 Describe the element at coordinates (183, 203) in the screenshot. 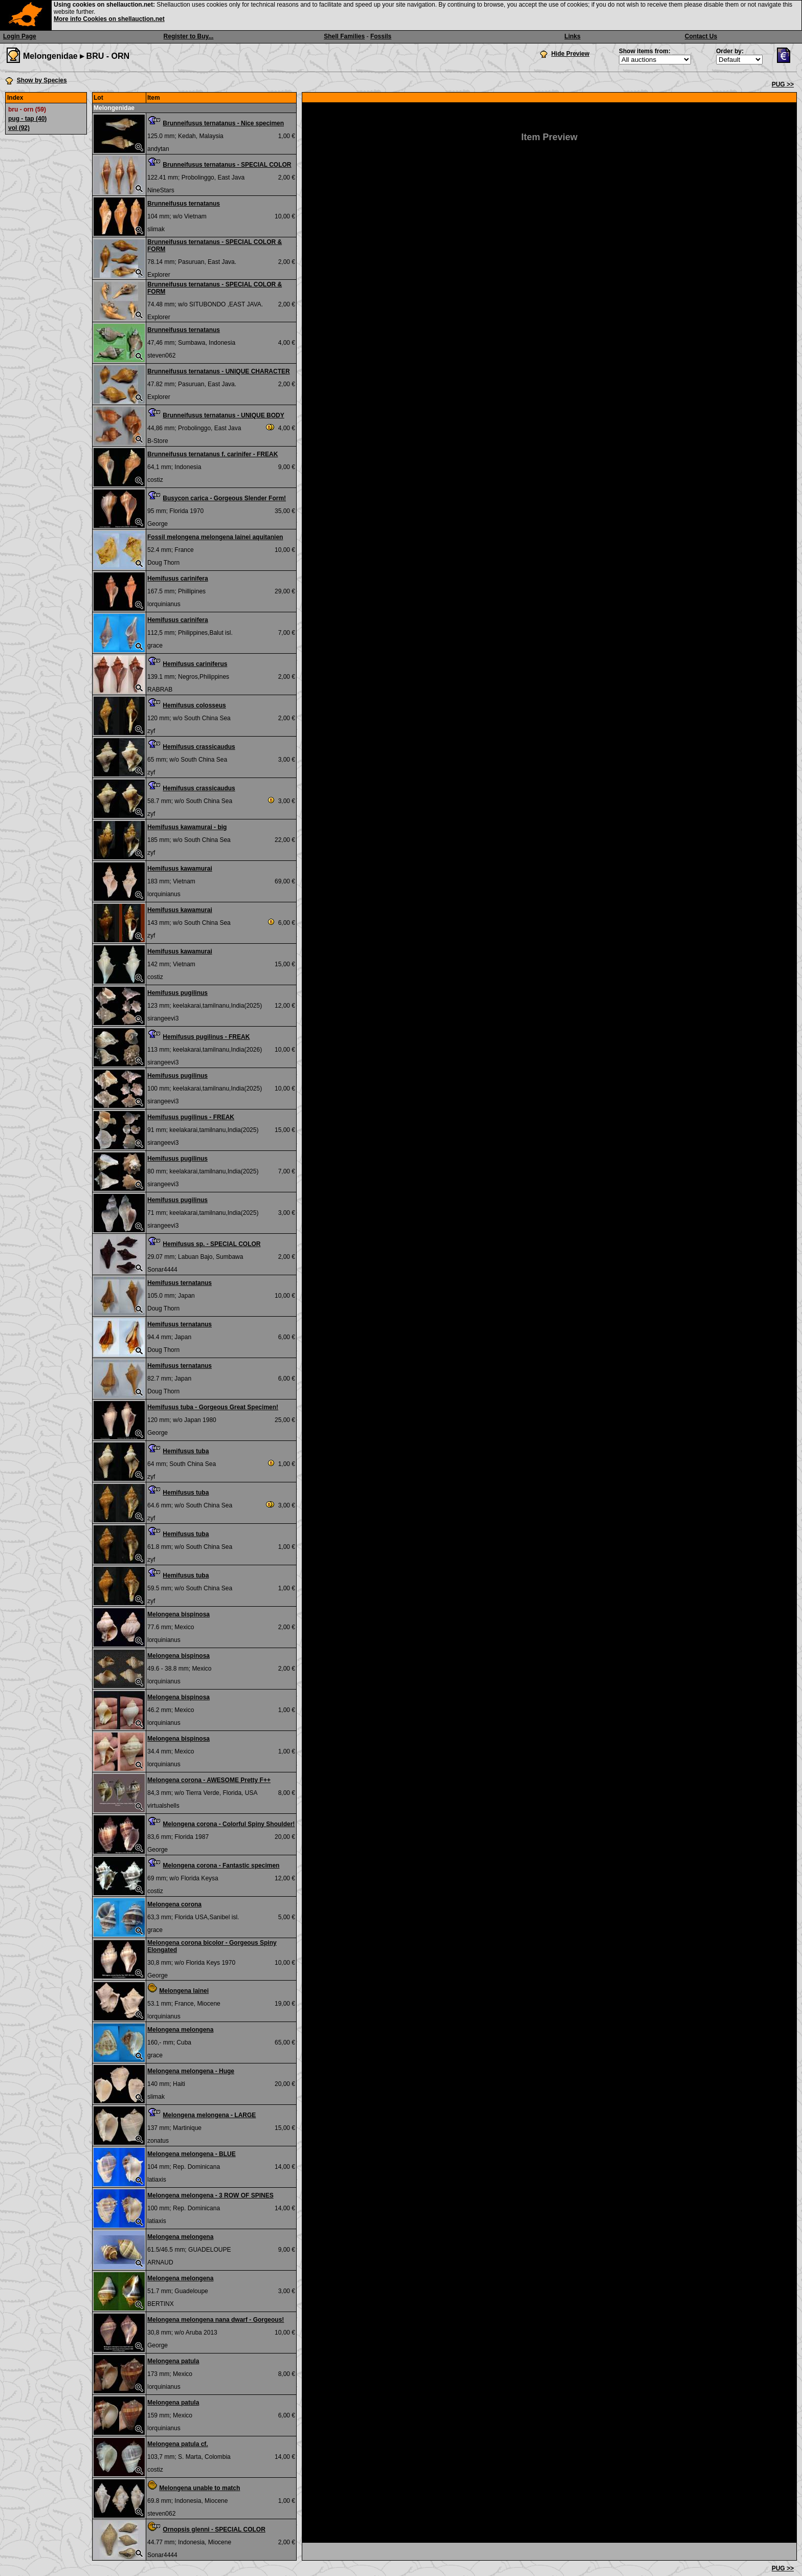

I see `Brunneifusus ternatanus` at that location.